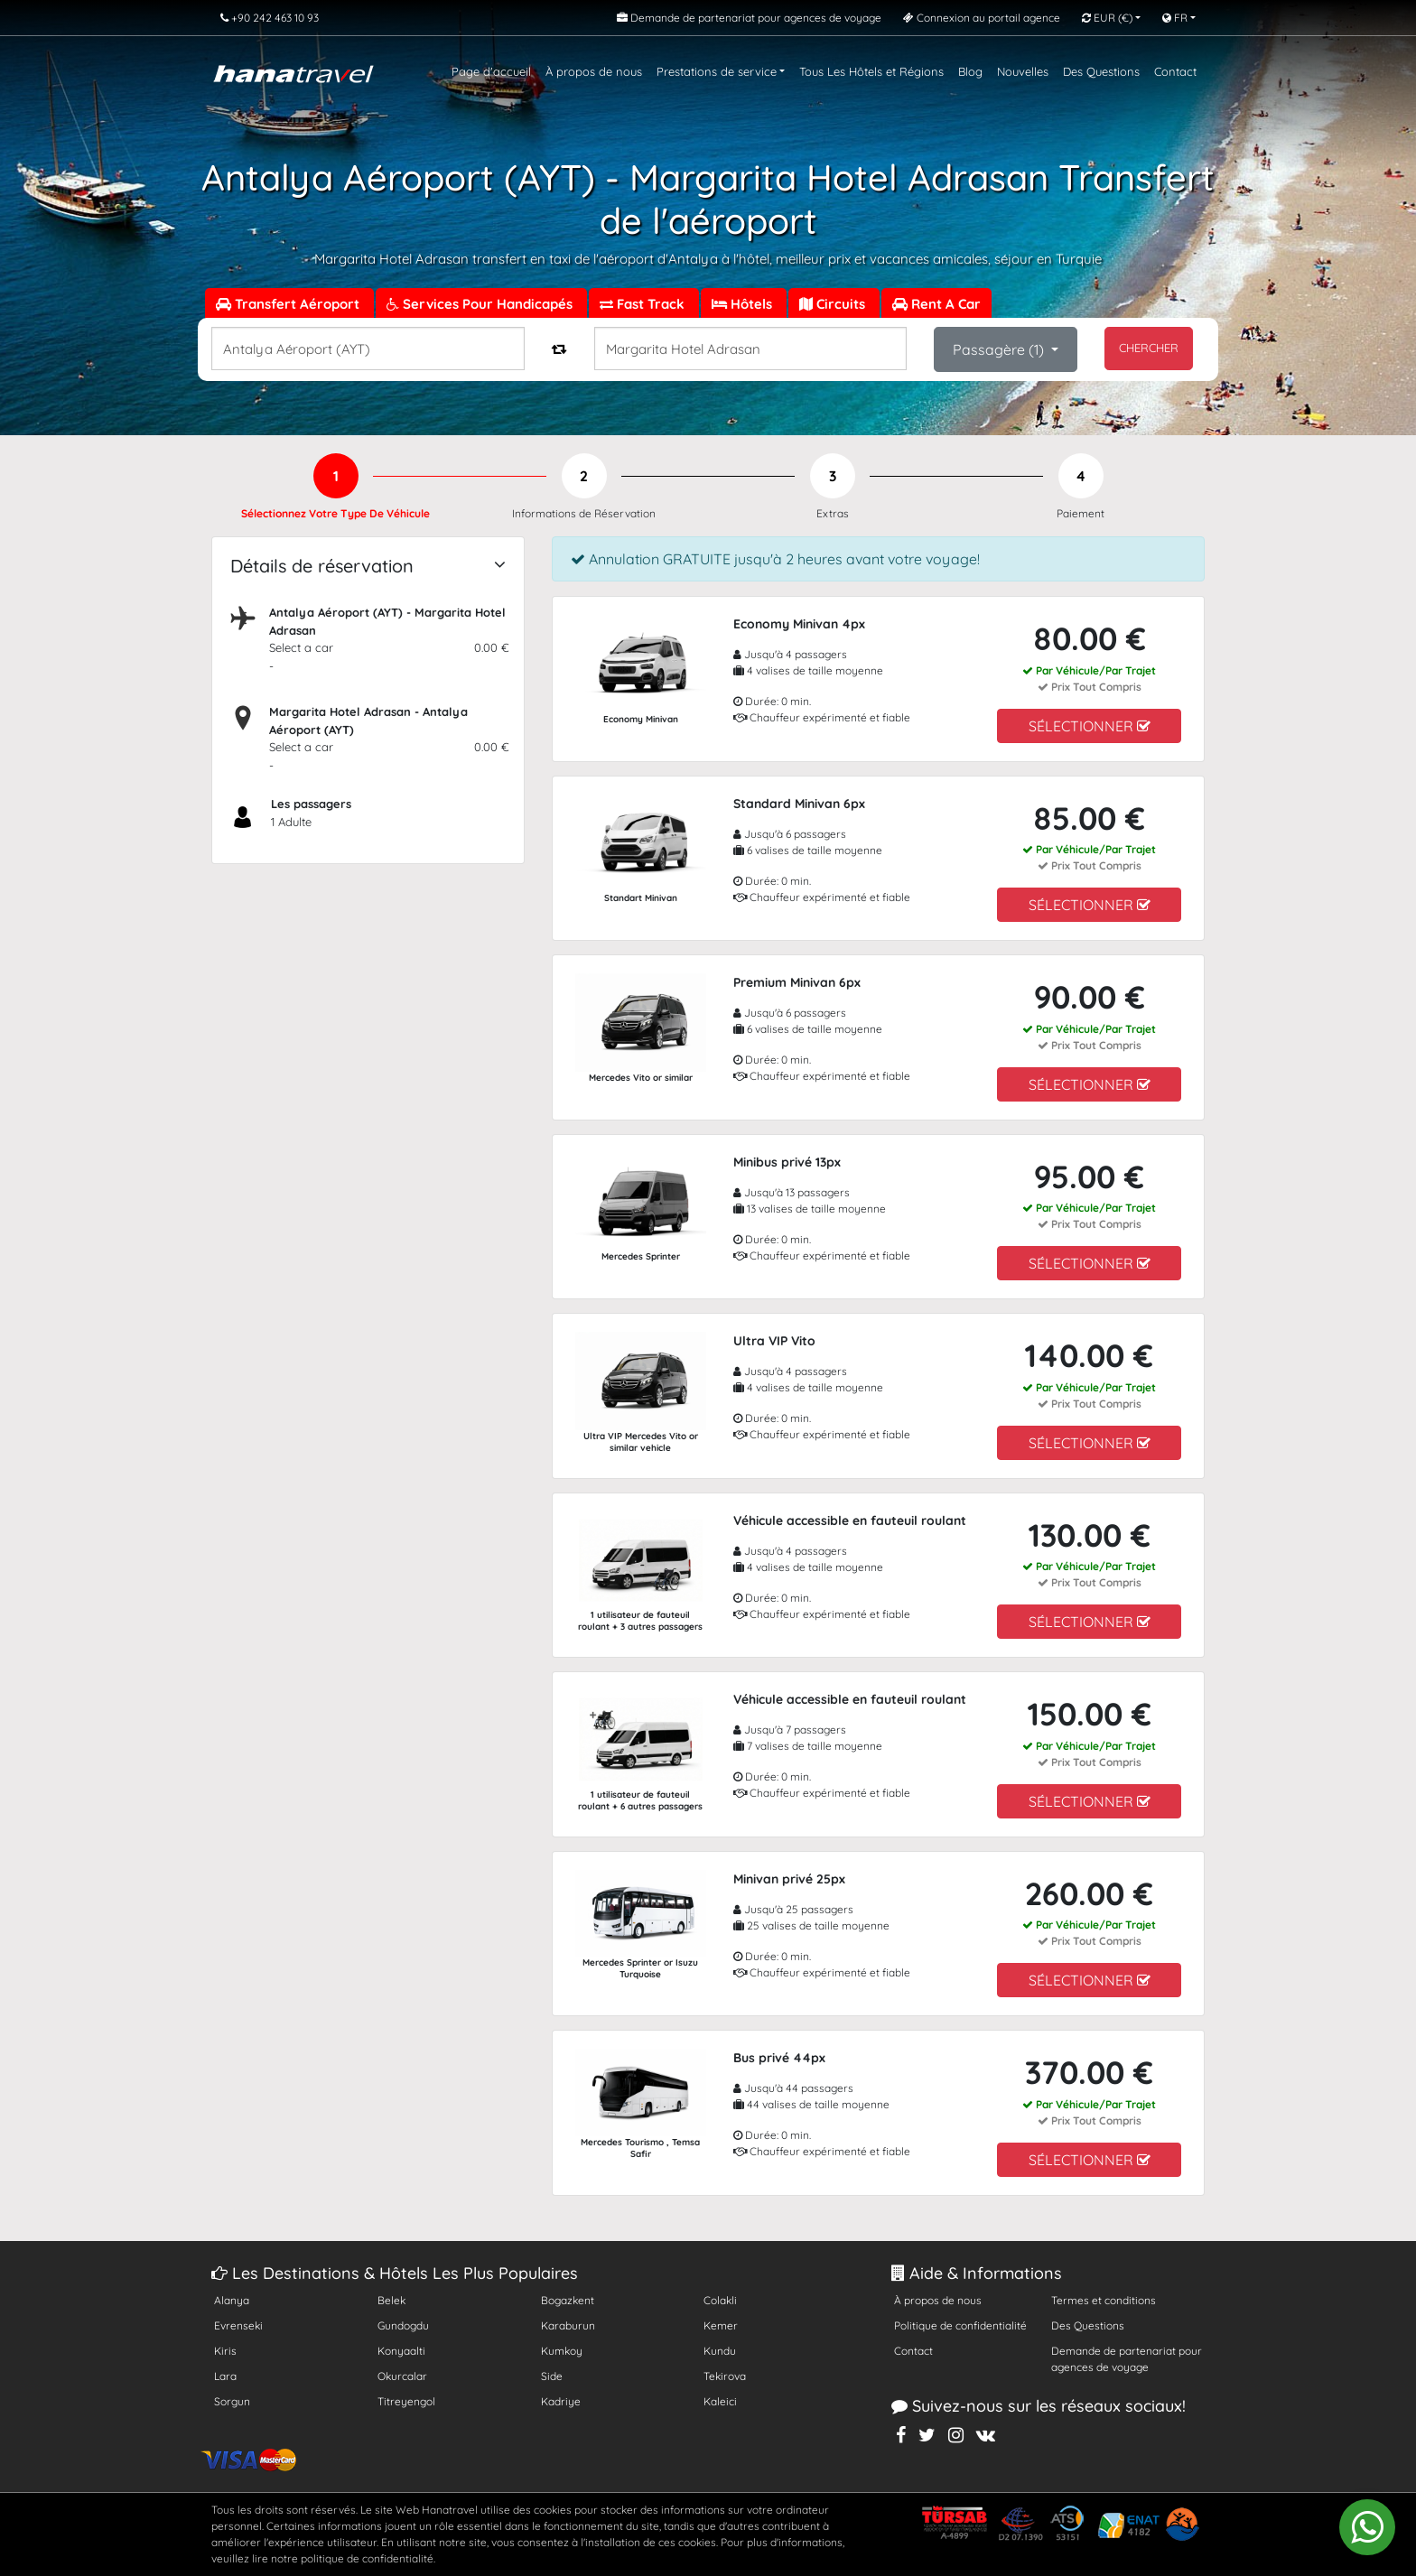 The height and width of the screenshot is (2576, 1416). What do you see at coordinates (1000, 349) in the screenshot?
I see `Passagère ()` at bounding box center [1000, 349].